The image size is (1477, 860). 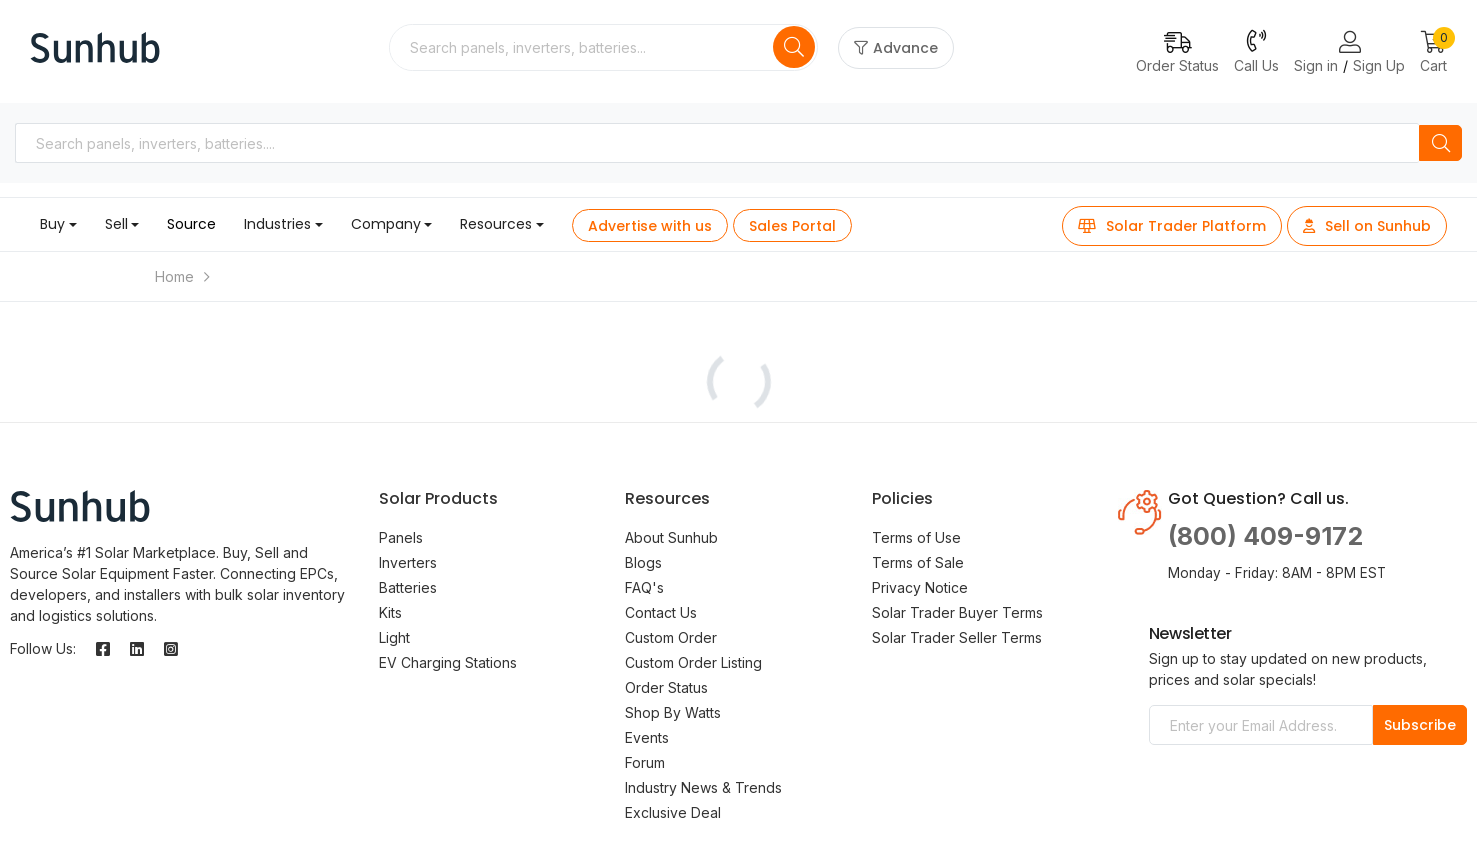 What do you see at coordinates (496, 224) in the screenshot?
I see `Resources [button]` at bounding box center [496, 224].